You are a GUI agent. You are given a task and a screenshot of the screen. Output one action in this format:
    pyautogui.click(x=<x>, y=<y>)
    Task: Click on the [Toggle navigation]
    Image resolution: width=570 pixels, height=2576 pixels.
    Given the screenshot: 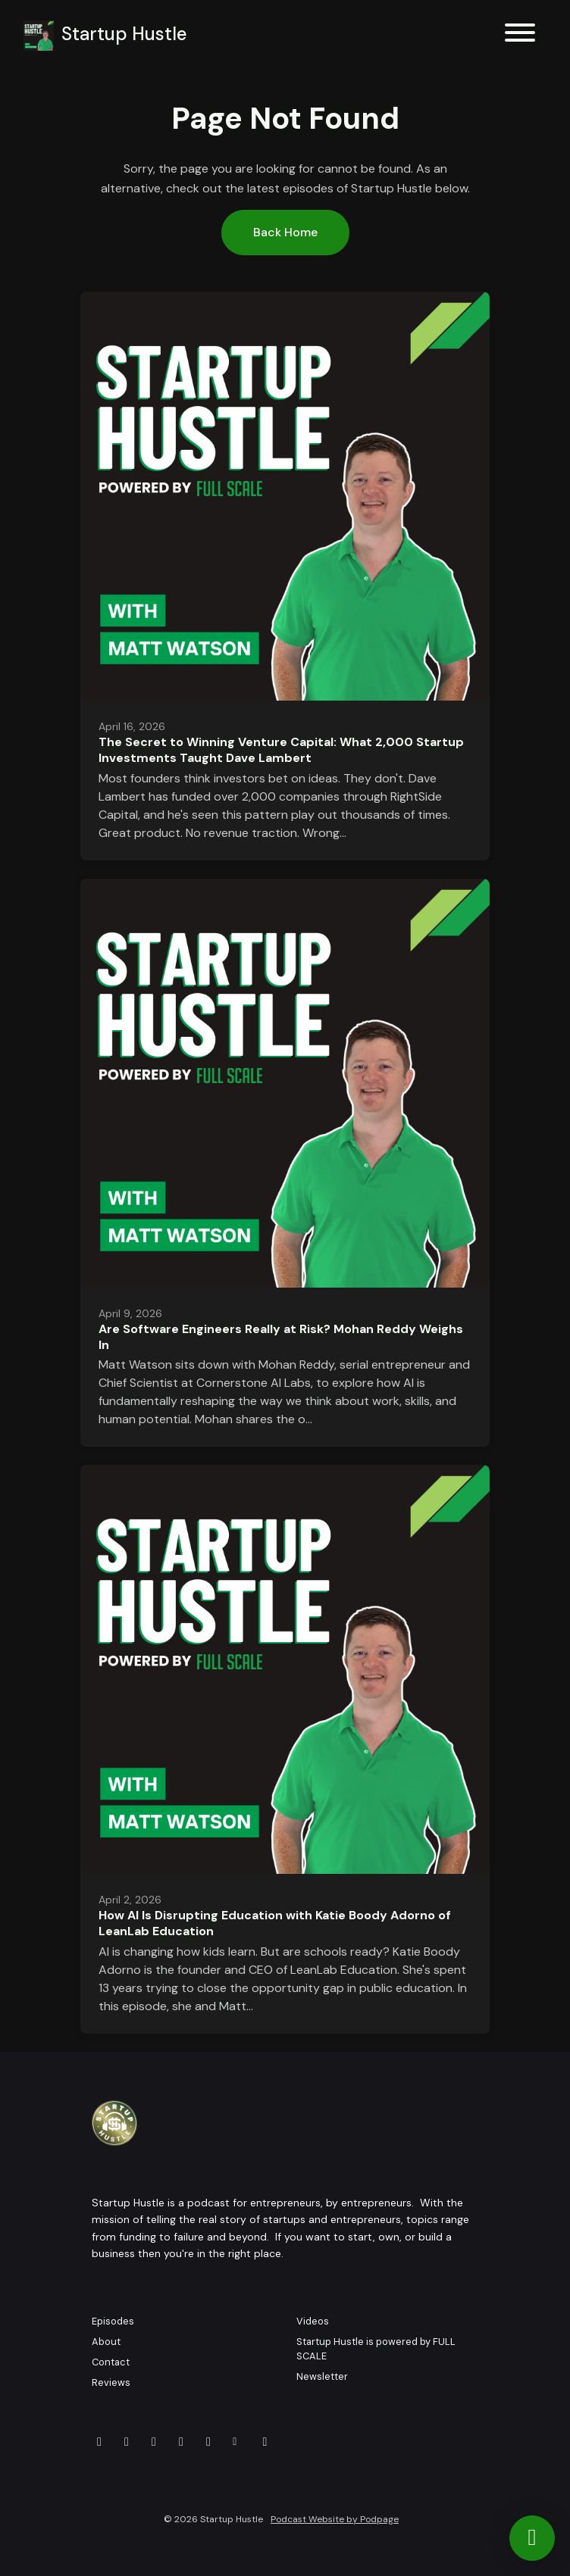 What is the action you would take?
    pyautogui.click(x=520, y=35)
    